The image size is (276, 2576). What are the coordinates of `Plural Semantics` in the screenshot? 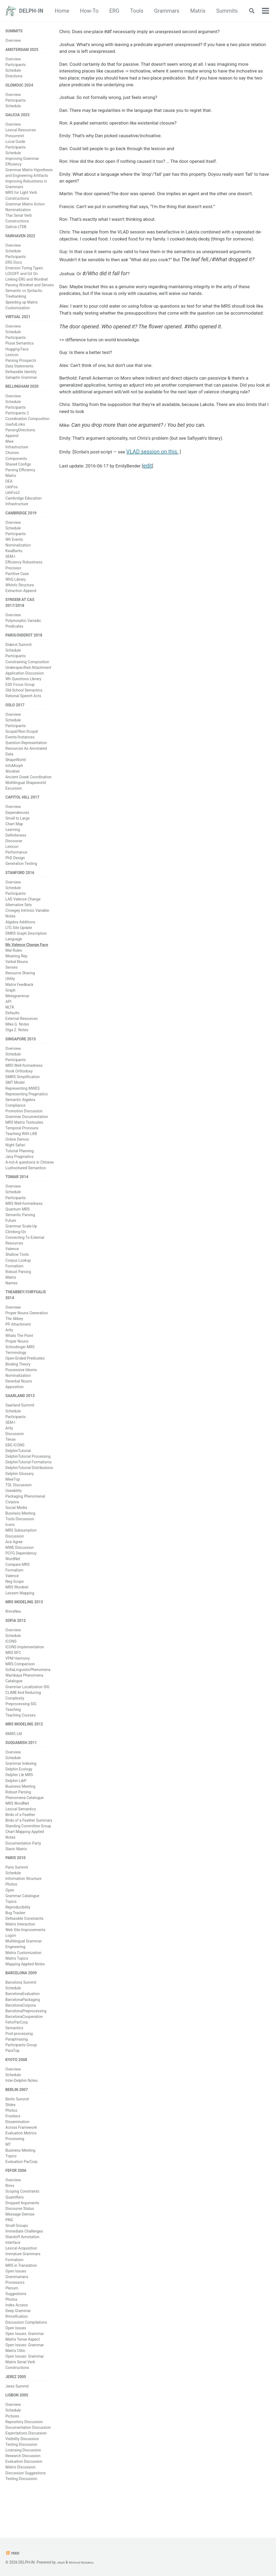 It's located at (19, 350).